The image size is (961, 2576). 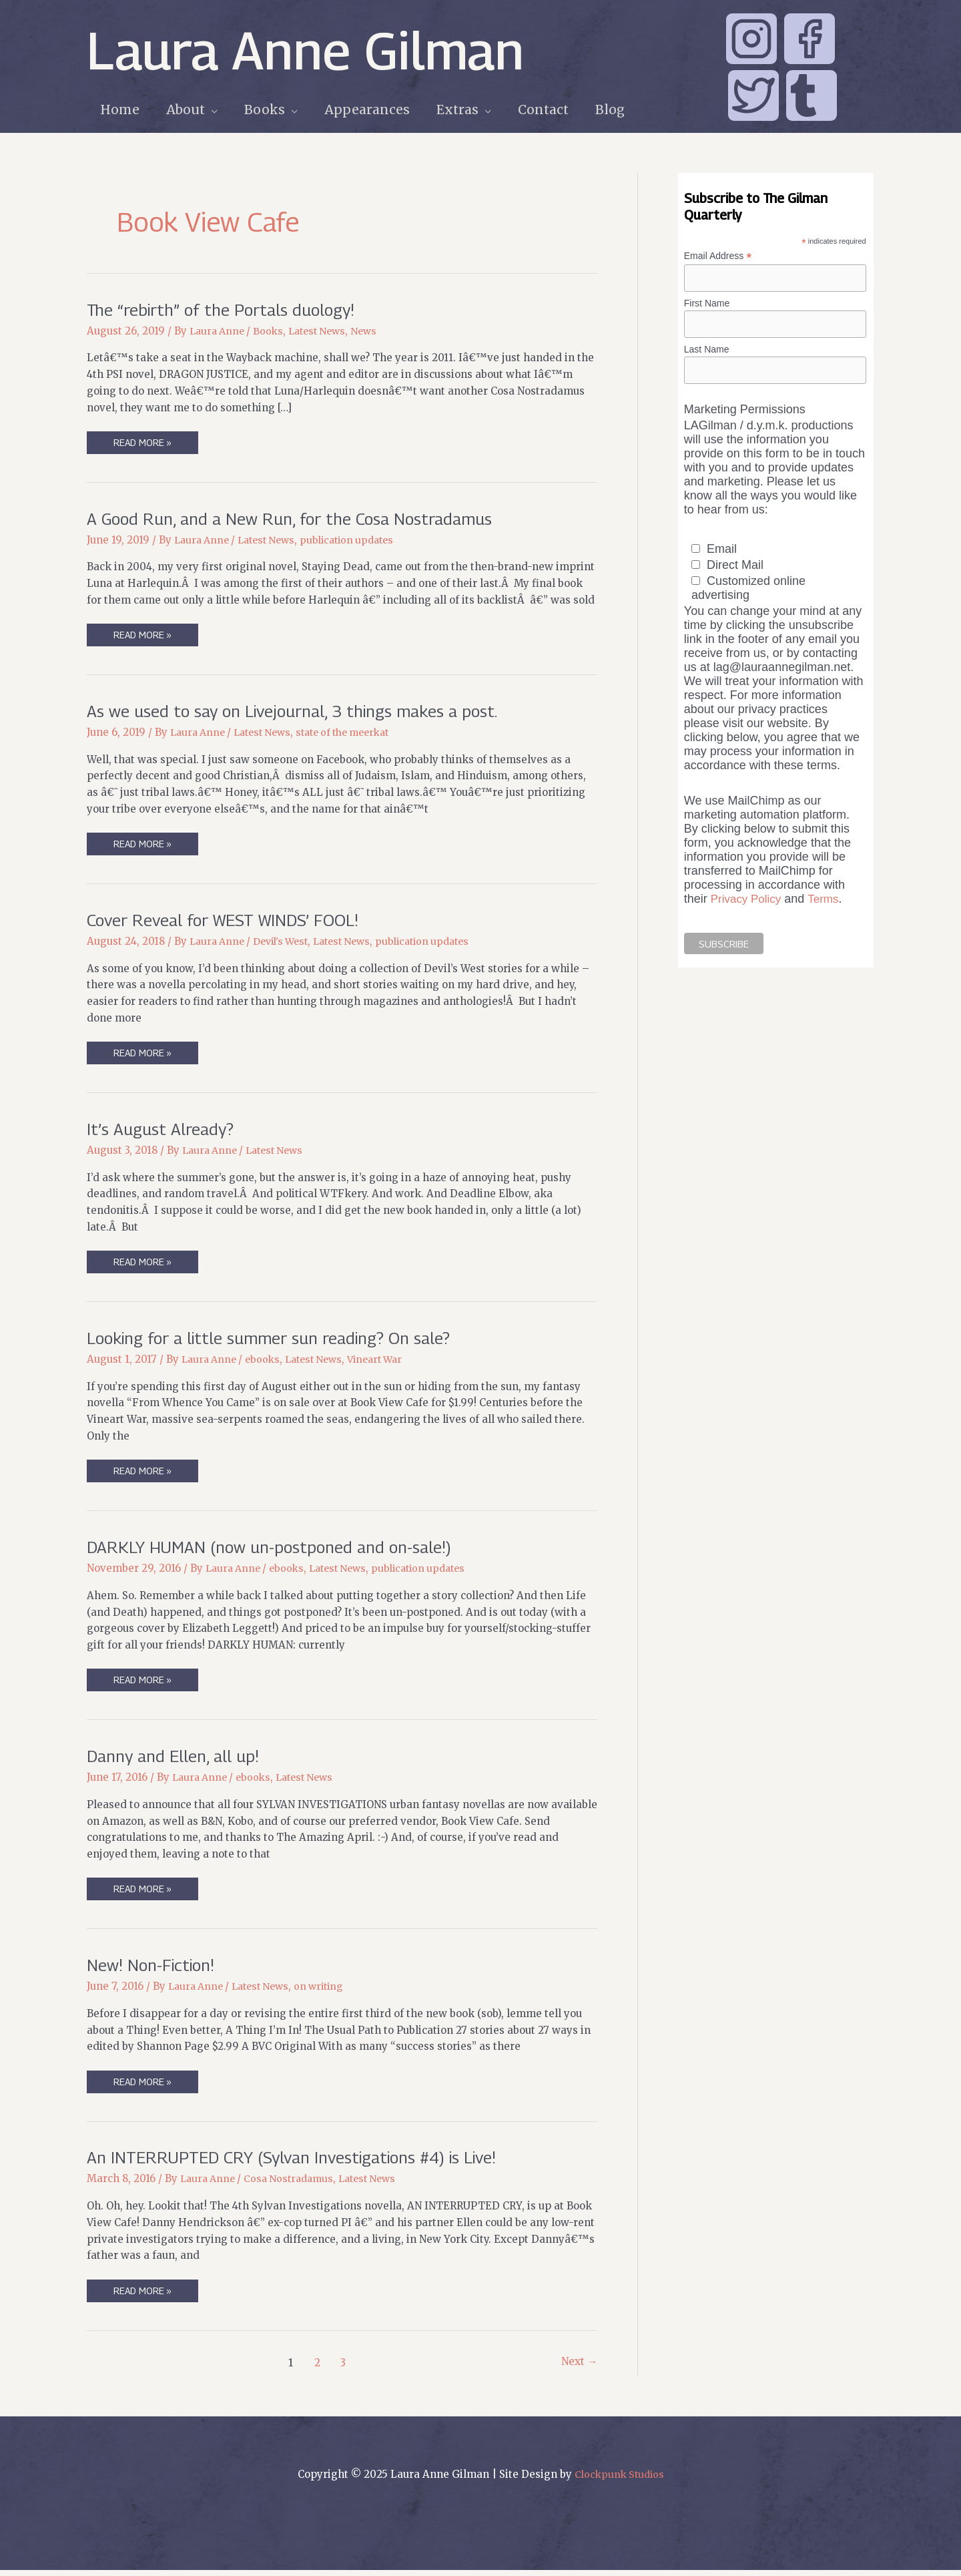 I want to click on Marketing Permissions, so click(x=745, y=412).